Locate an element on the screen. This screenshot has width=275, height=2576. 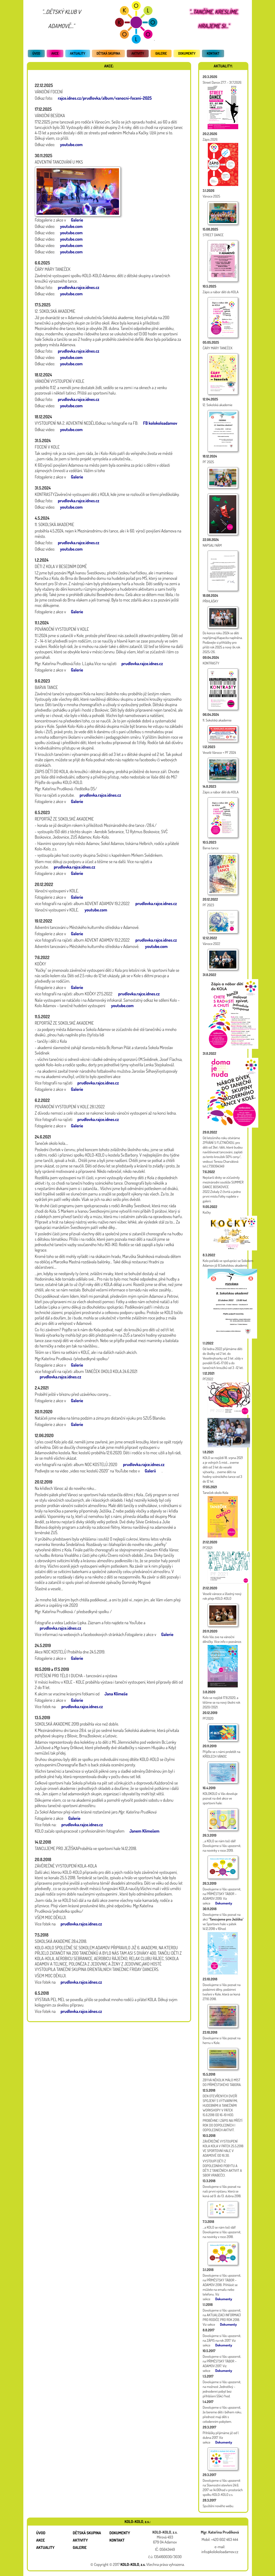
FB kolokoloadamov is located at coordinates (160, 423).